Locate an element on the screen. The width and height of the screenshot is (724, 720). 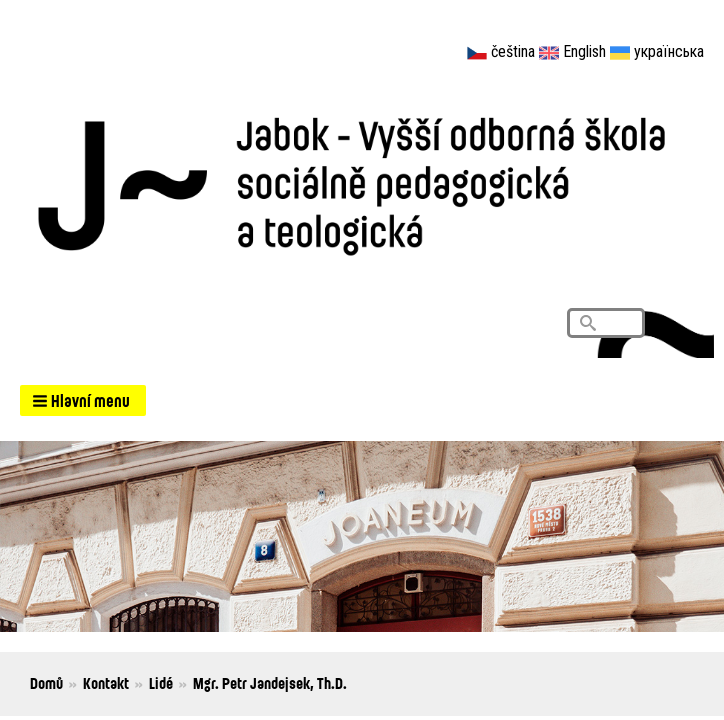
English is located at coordinates (584, 51).